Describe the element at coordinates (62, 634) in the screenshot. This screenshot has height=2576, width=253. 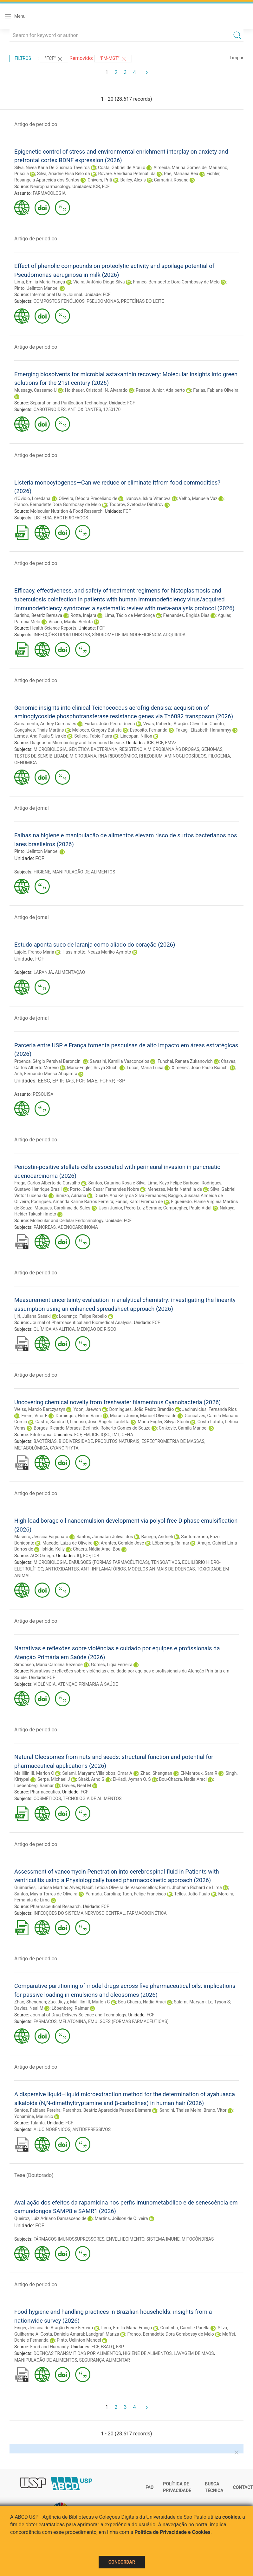
I see `INFECÇÕES OPORTUNISTAS` at that location.